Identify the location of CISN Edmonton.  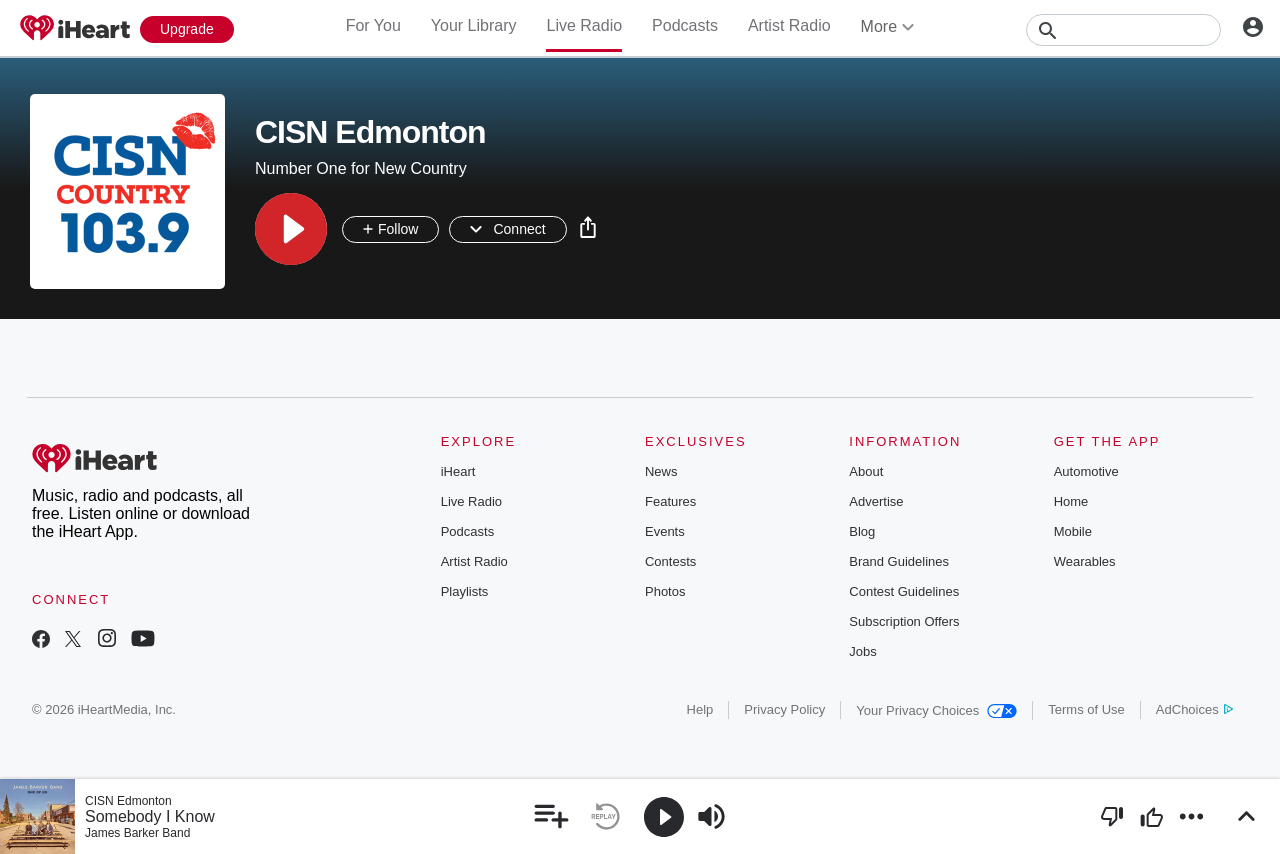
(128, 801).